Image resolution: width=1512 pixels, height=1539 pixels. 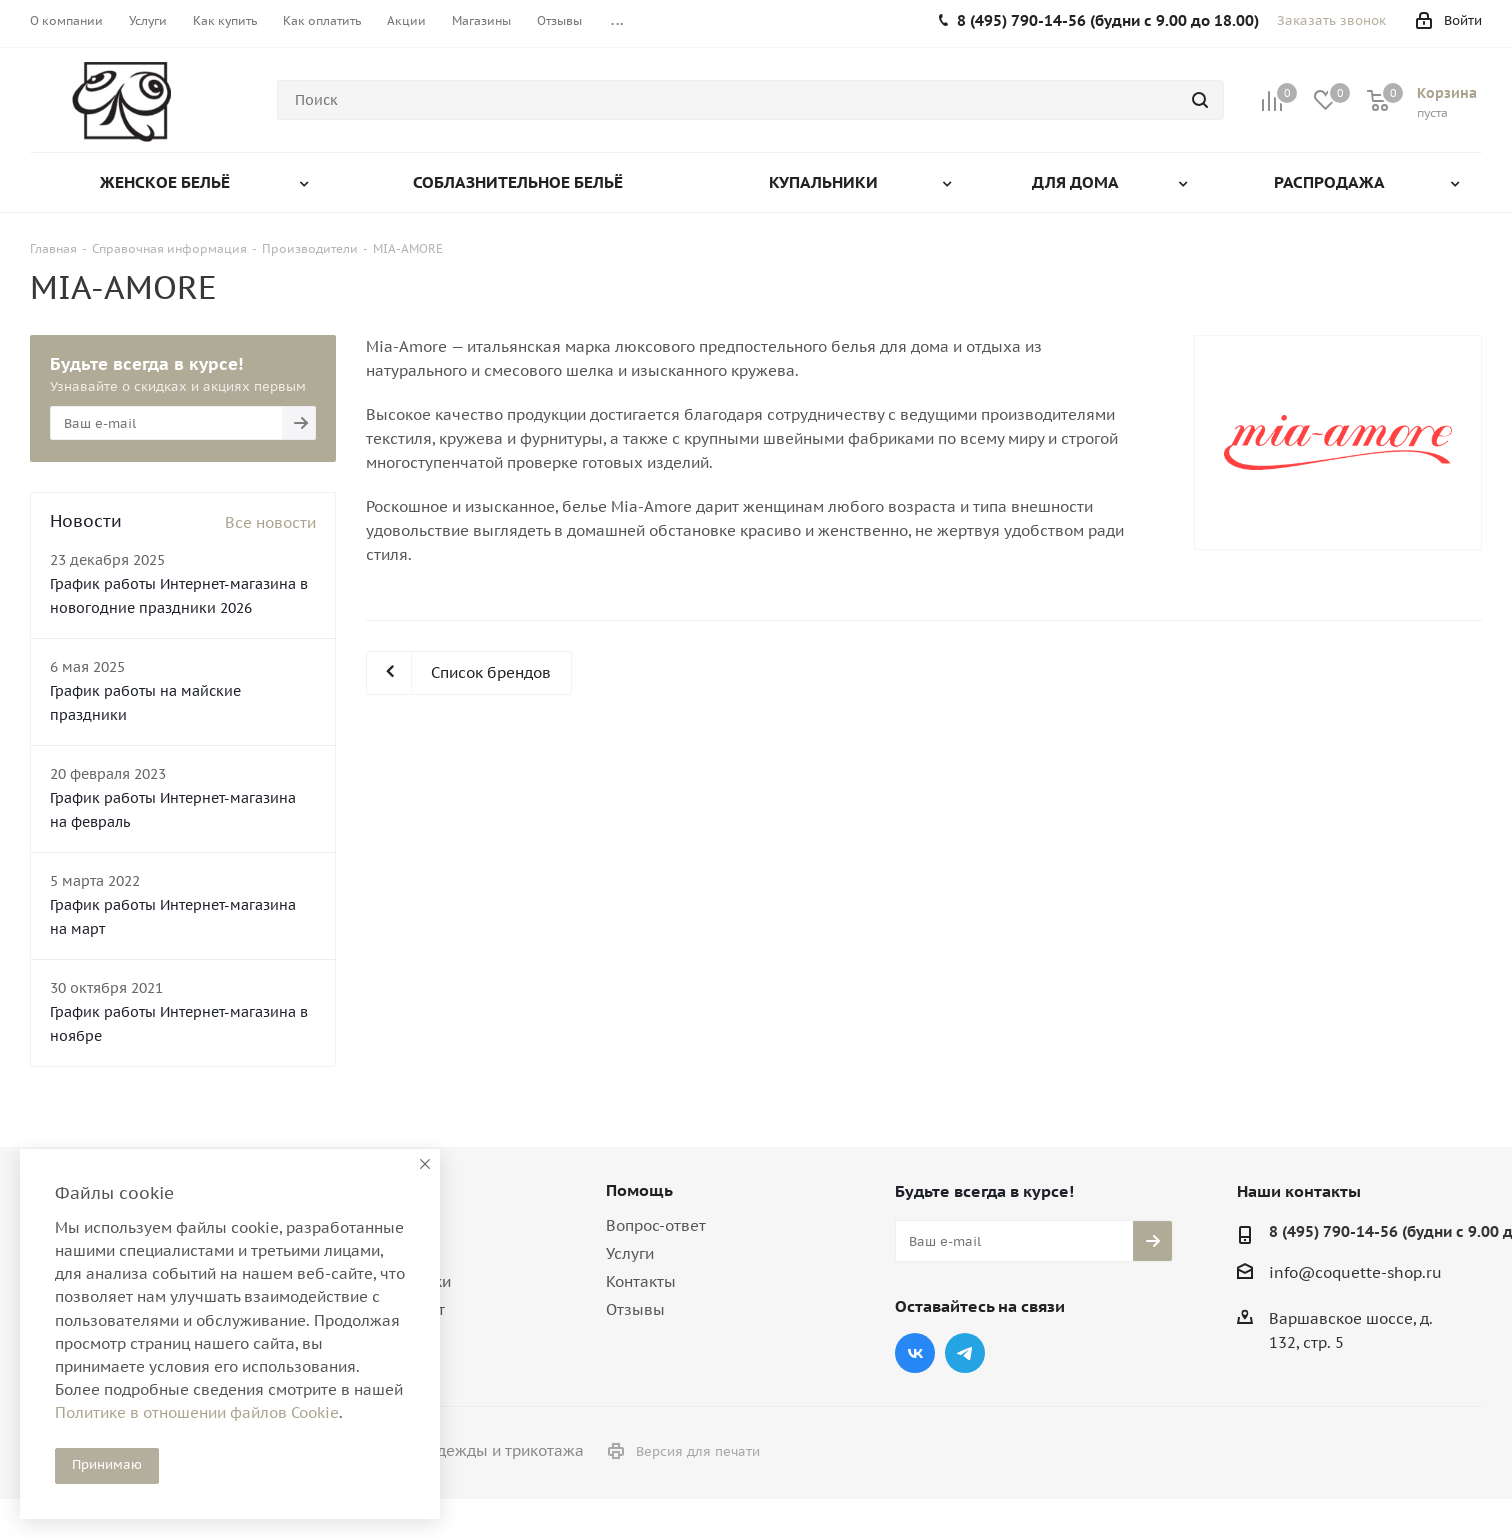 What do you see at coordinates (635, 1309) in the screenshot?
I see `Отзывы` at bounding box center [635, 1309].